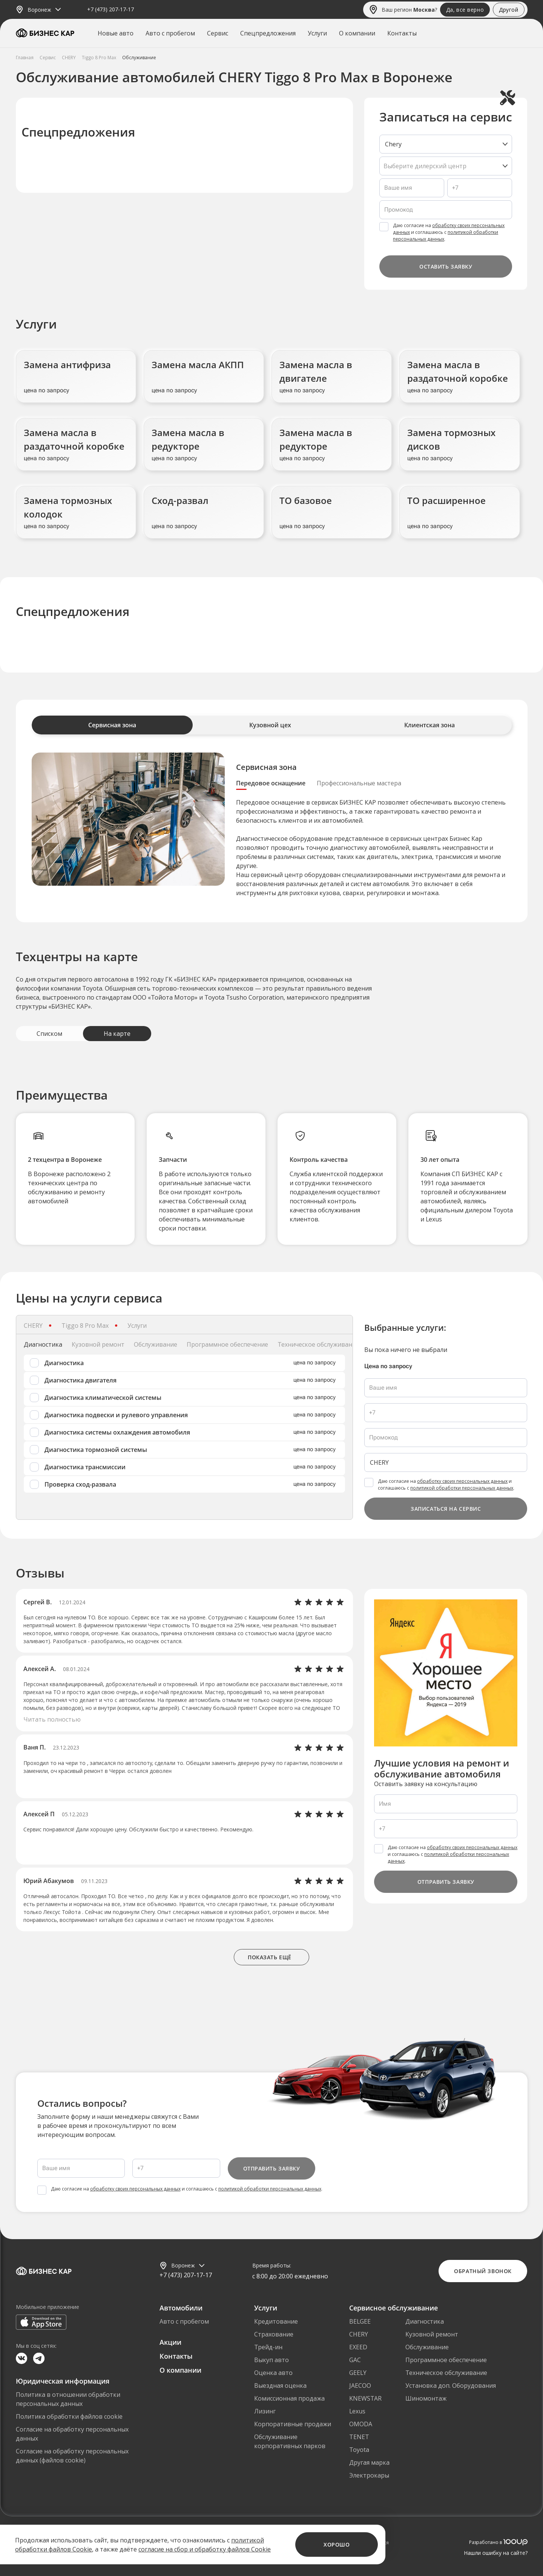 The height and width of the screenshot is (2576, 543). I want to click on Кузовной цех [tab], so click(270, 725).